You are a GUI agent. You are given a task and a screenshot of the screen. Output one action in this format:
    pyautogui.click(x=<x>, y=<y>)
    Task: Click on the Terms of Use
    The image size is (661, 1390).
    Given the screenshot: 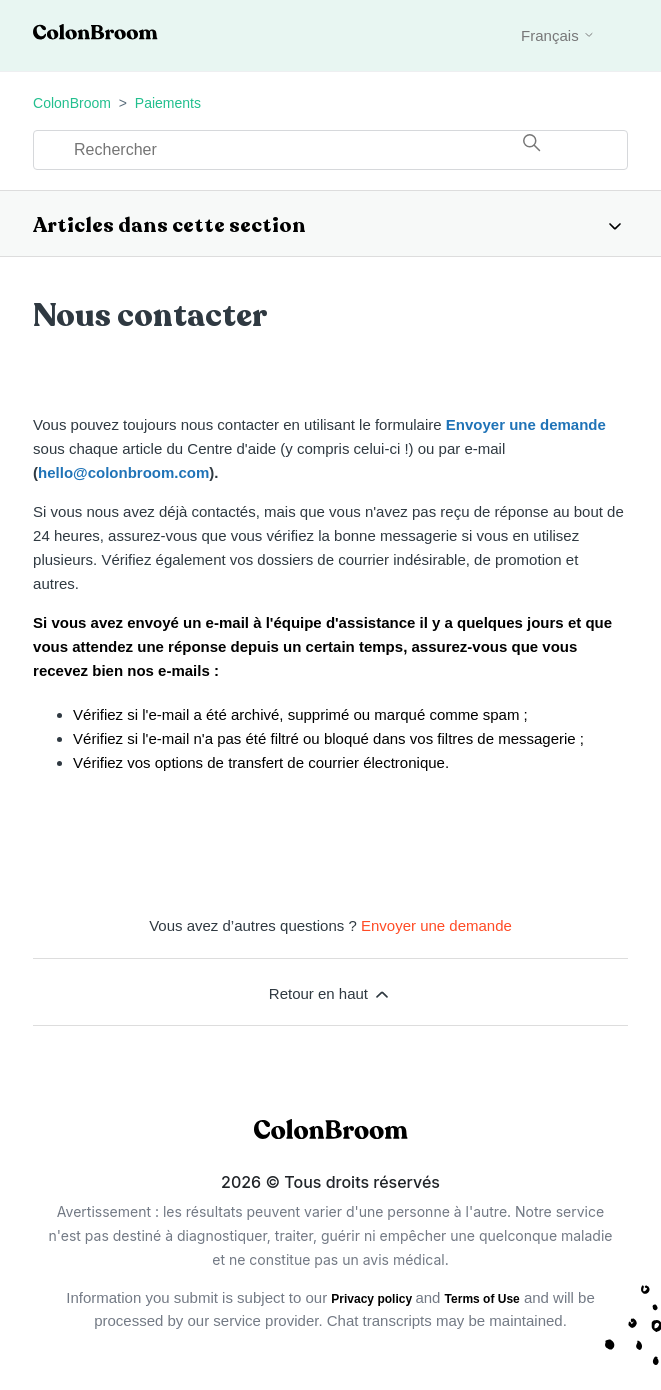 What is the action you would take?
    pyautogui.click(x=482, y=1299)
    